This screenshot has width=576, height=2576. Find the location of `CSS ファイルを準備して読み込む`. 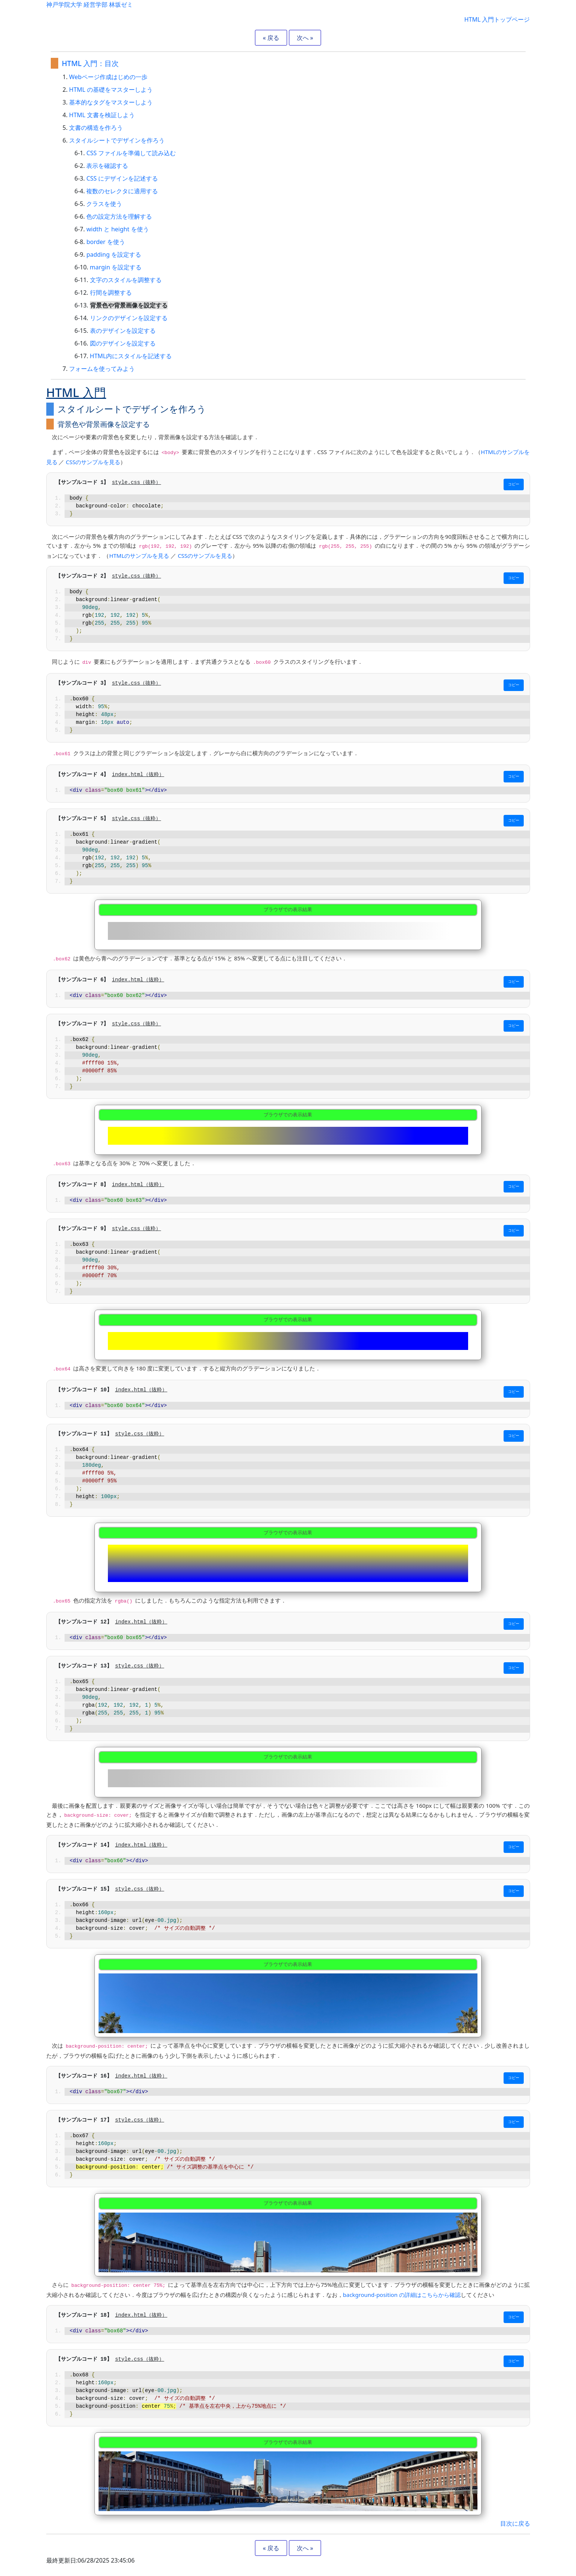

CSS ファイルを準備して読み込む is located at coordinates (131, 153).